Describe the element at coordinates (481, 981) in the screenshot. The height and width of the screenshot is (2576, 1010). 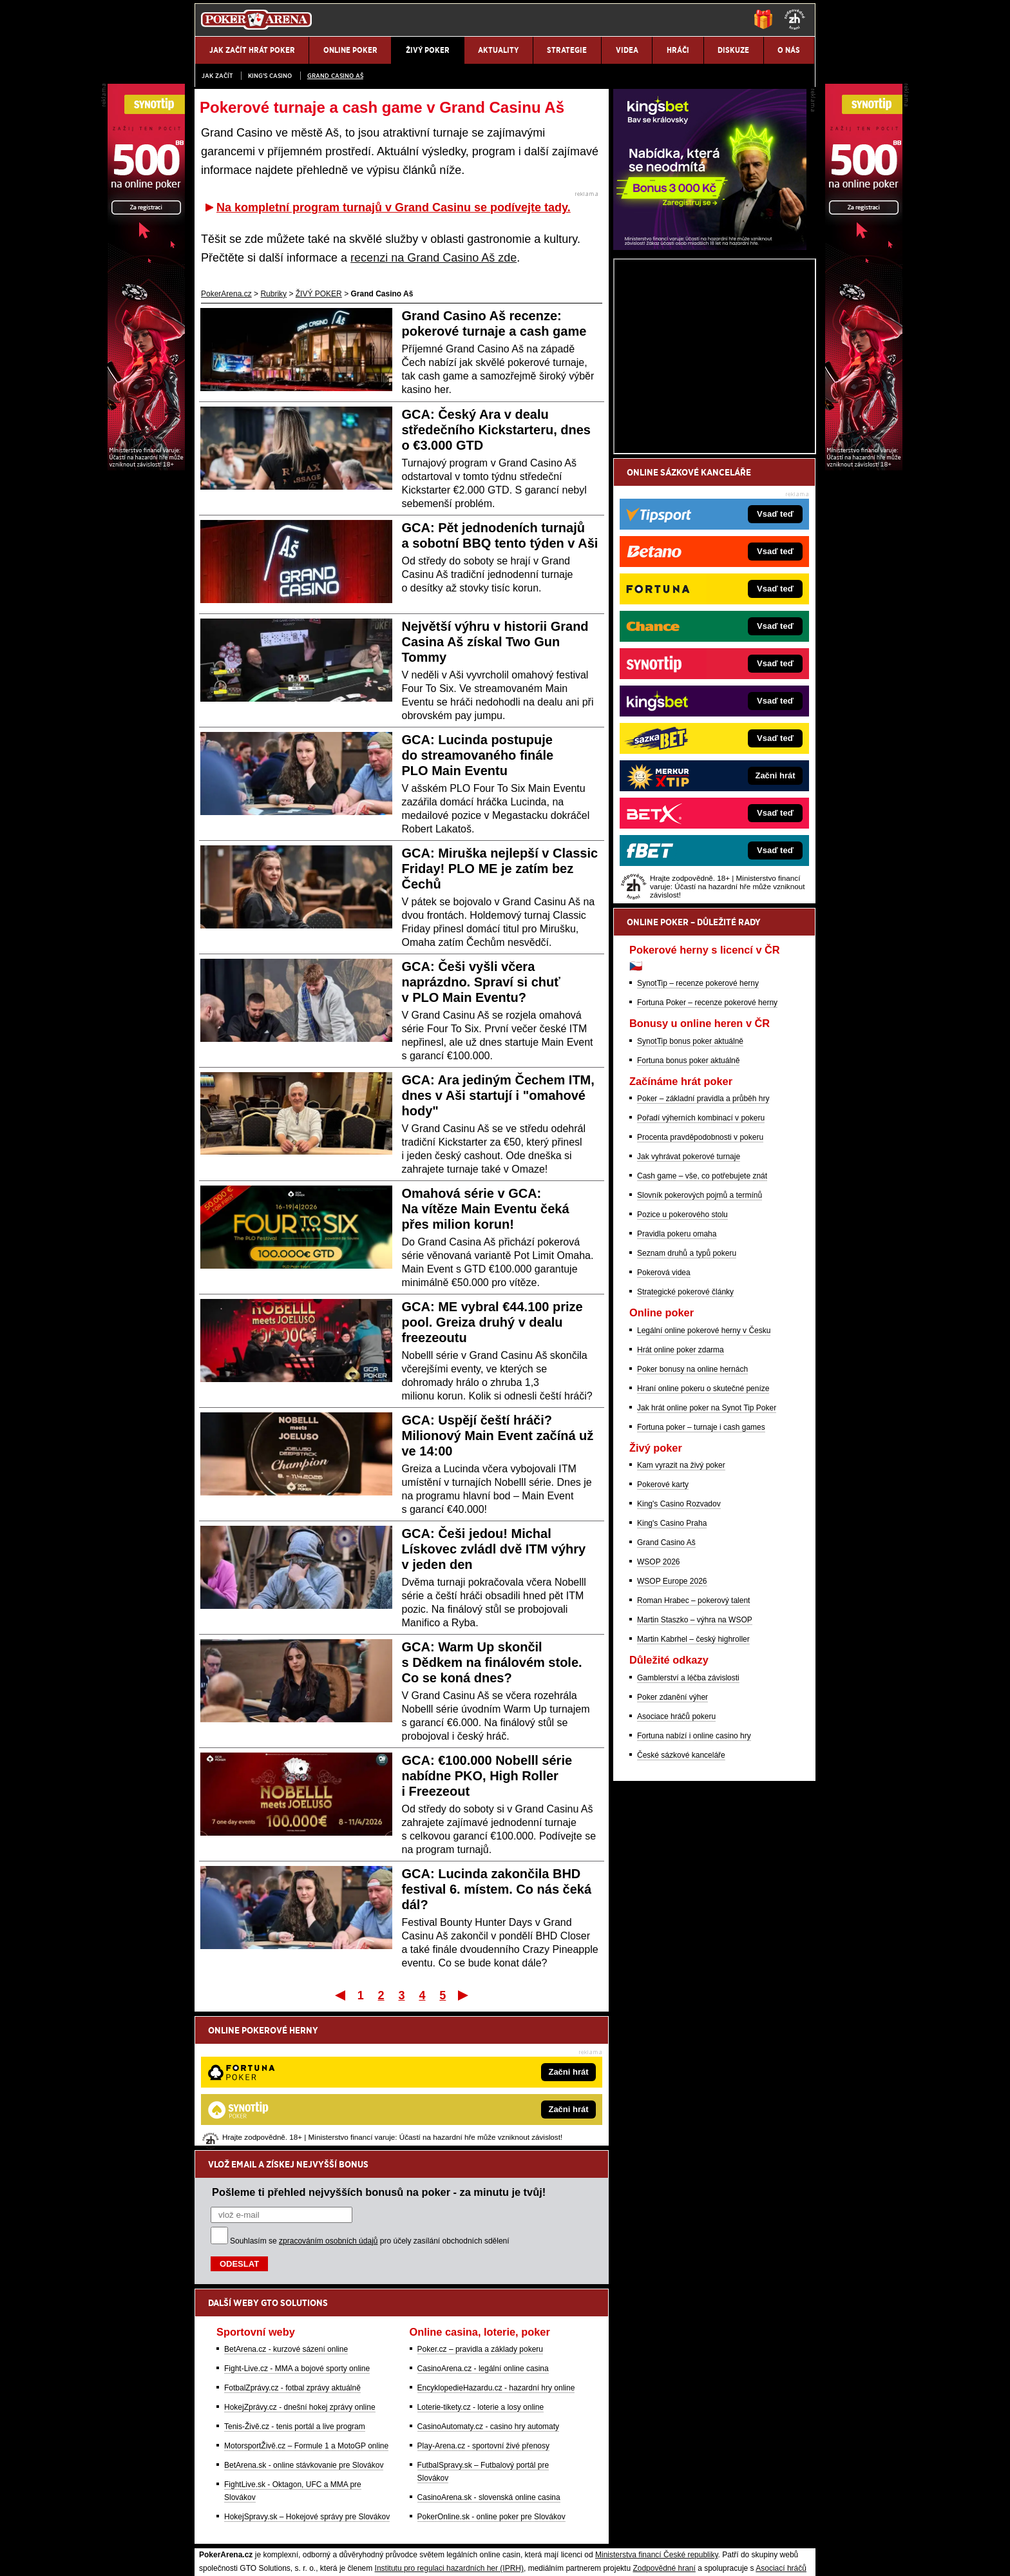
I see `GCA: Češi vyšli včera naprázdno. Spraví si chuť v PLO Main Eventu?` at that location.